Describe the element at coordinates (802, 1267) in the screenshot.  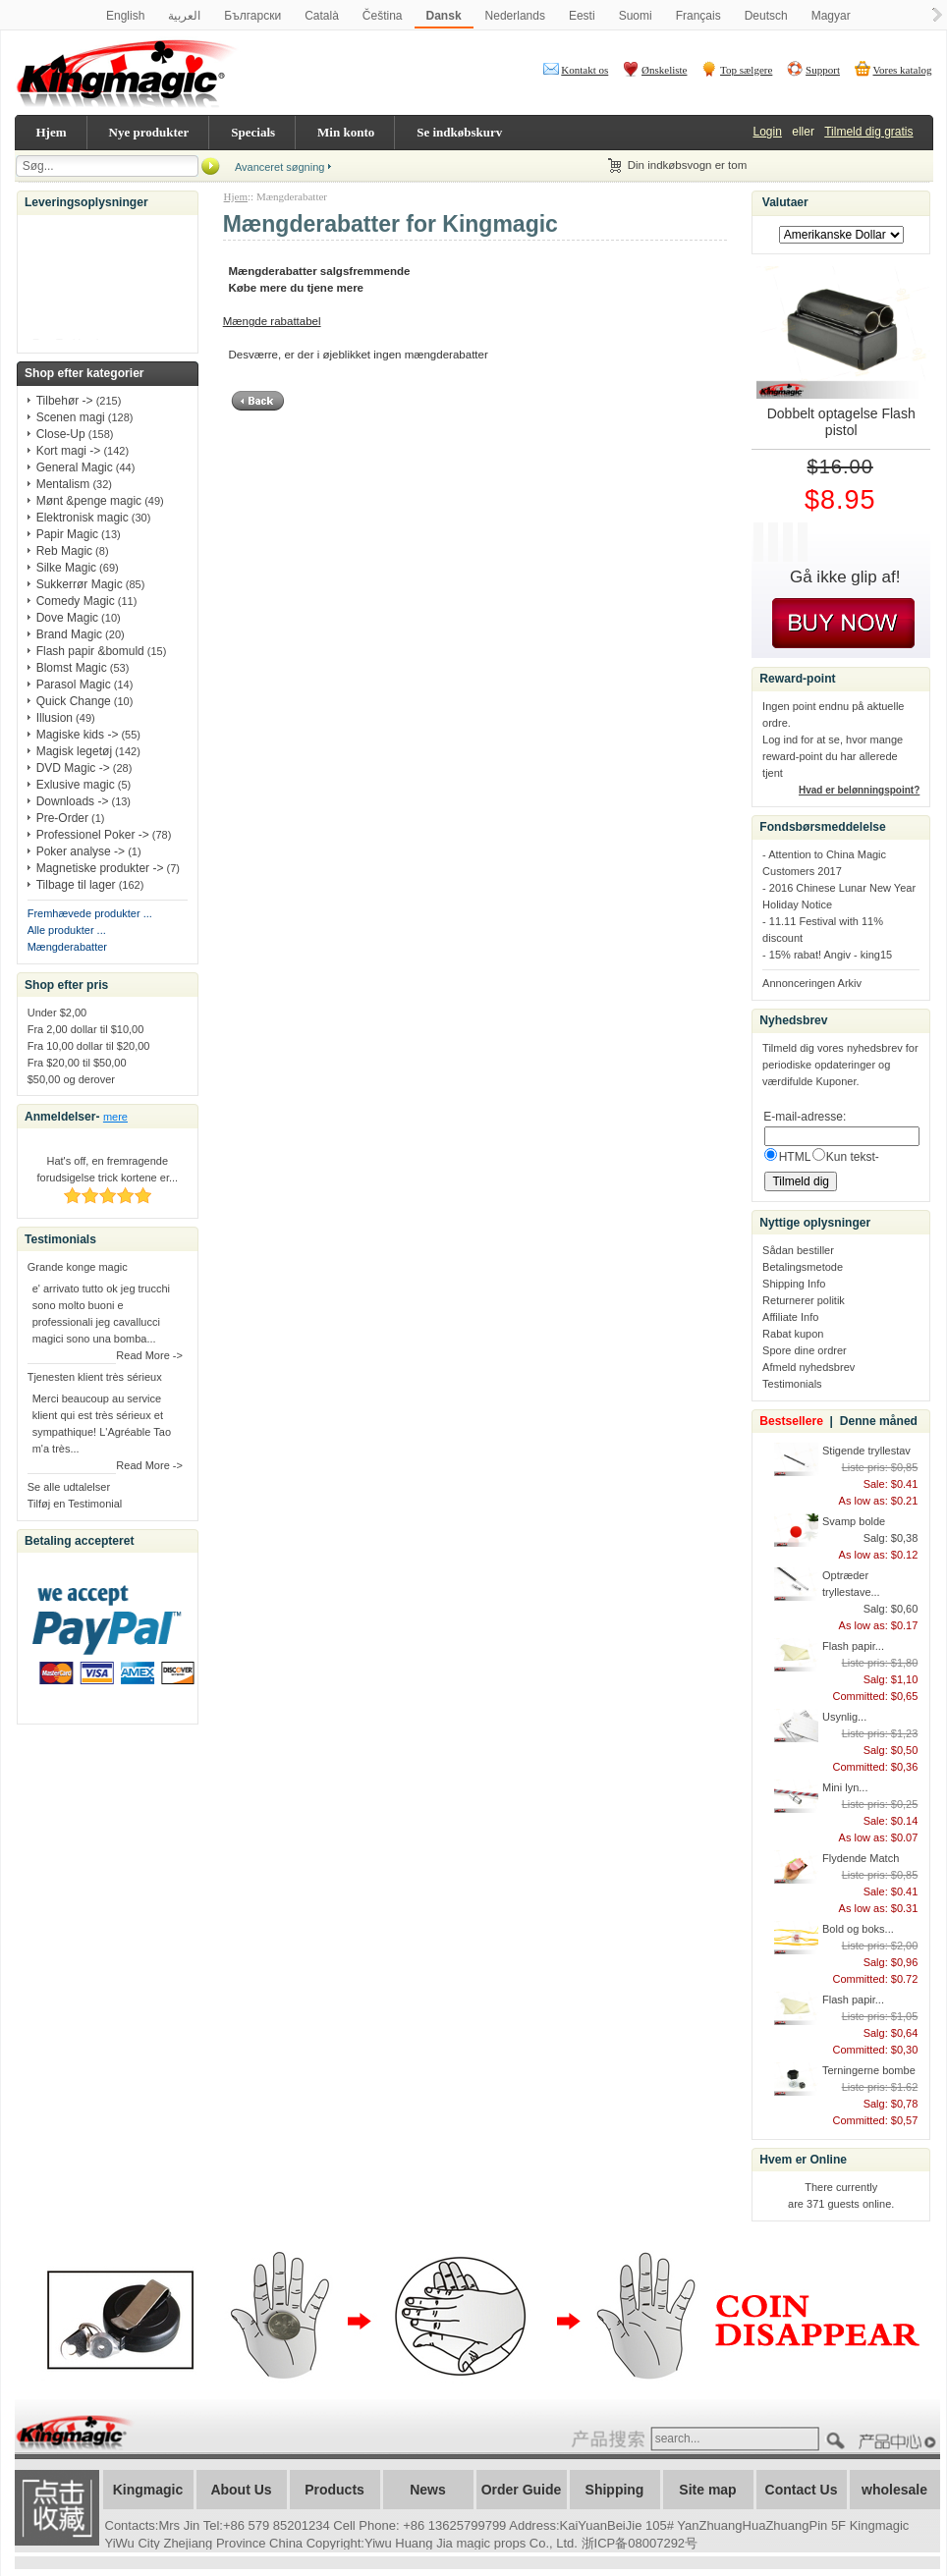
I see `Betalingsmetode` at that location.